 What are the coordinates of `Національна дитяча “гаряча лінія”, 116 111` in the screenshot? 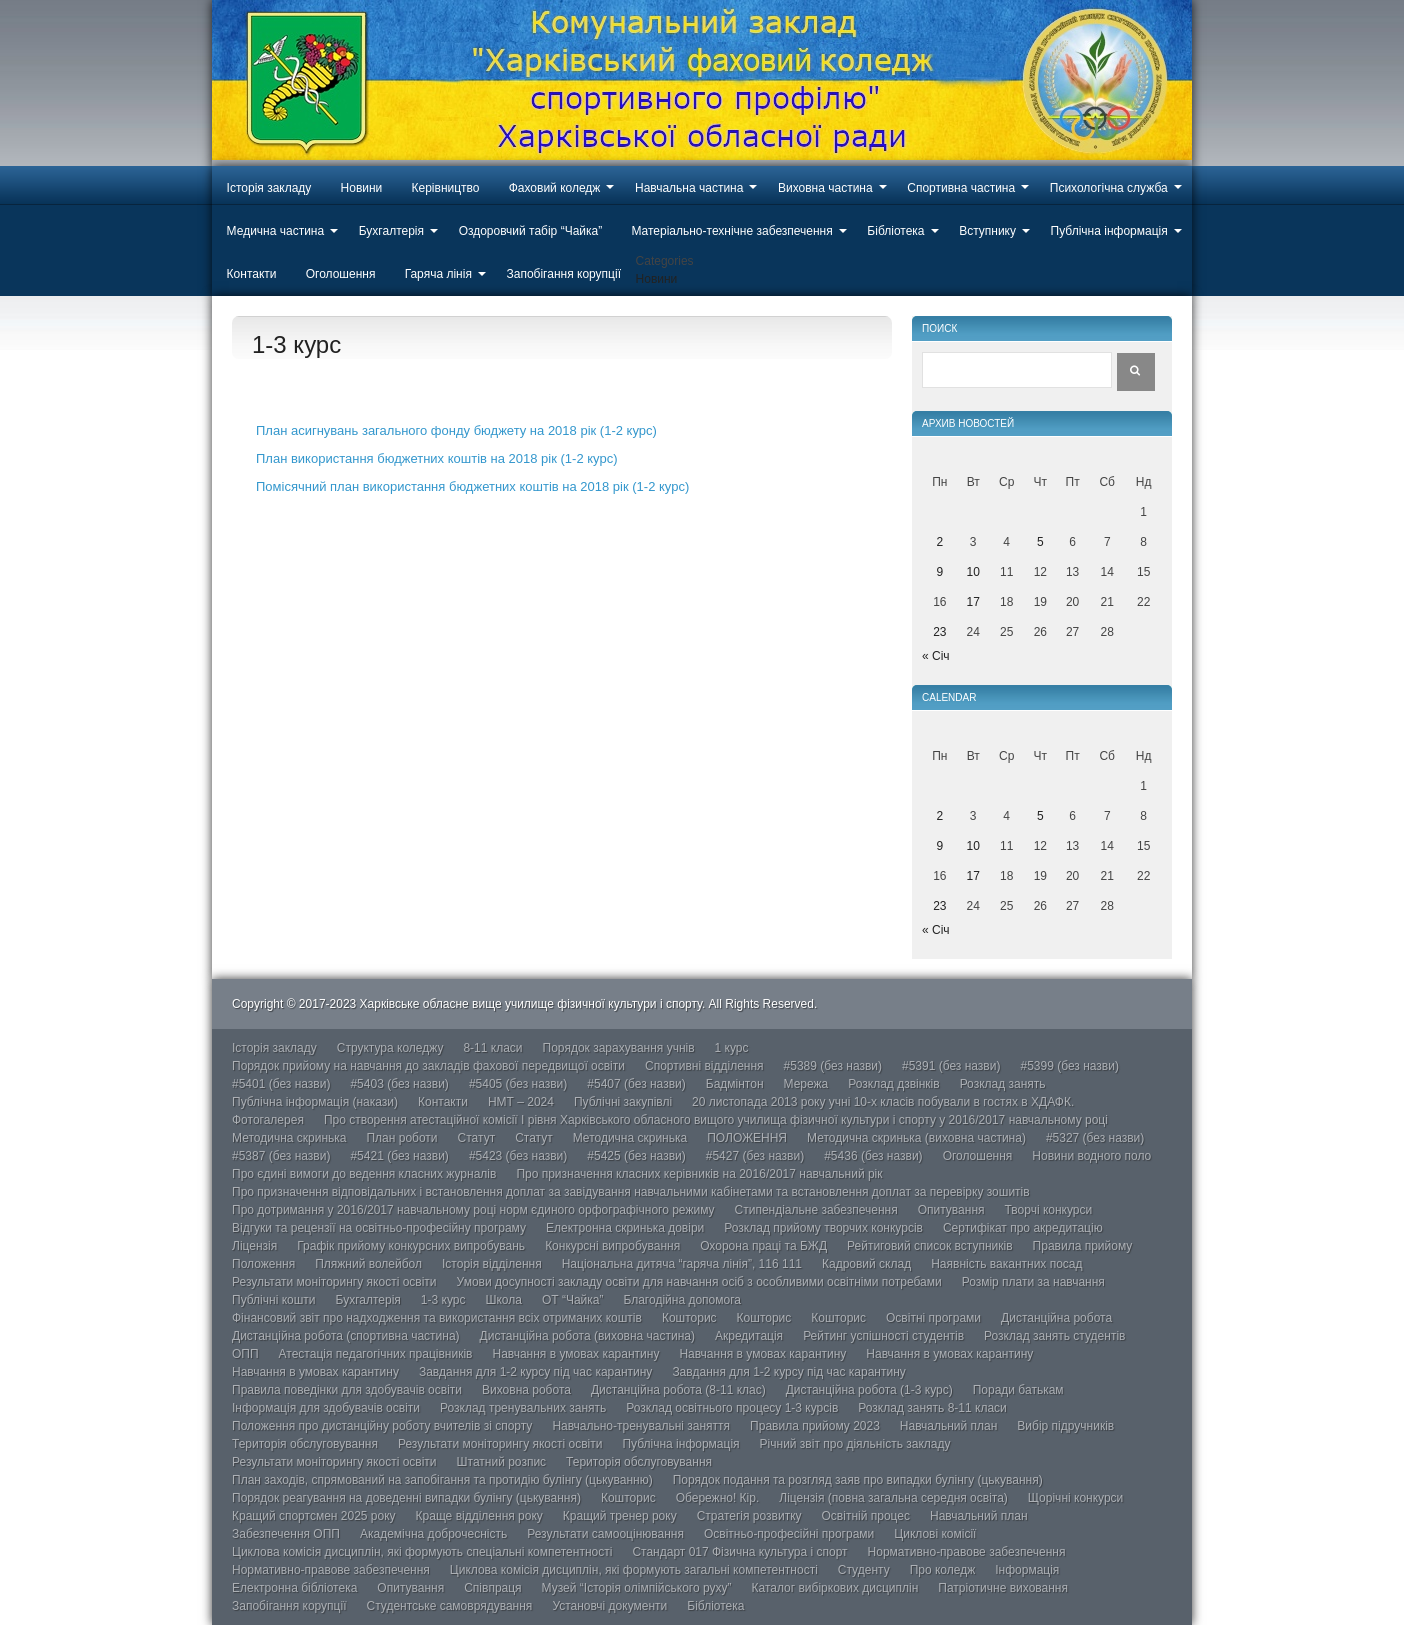 It's located at (682, 1264).